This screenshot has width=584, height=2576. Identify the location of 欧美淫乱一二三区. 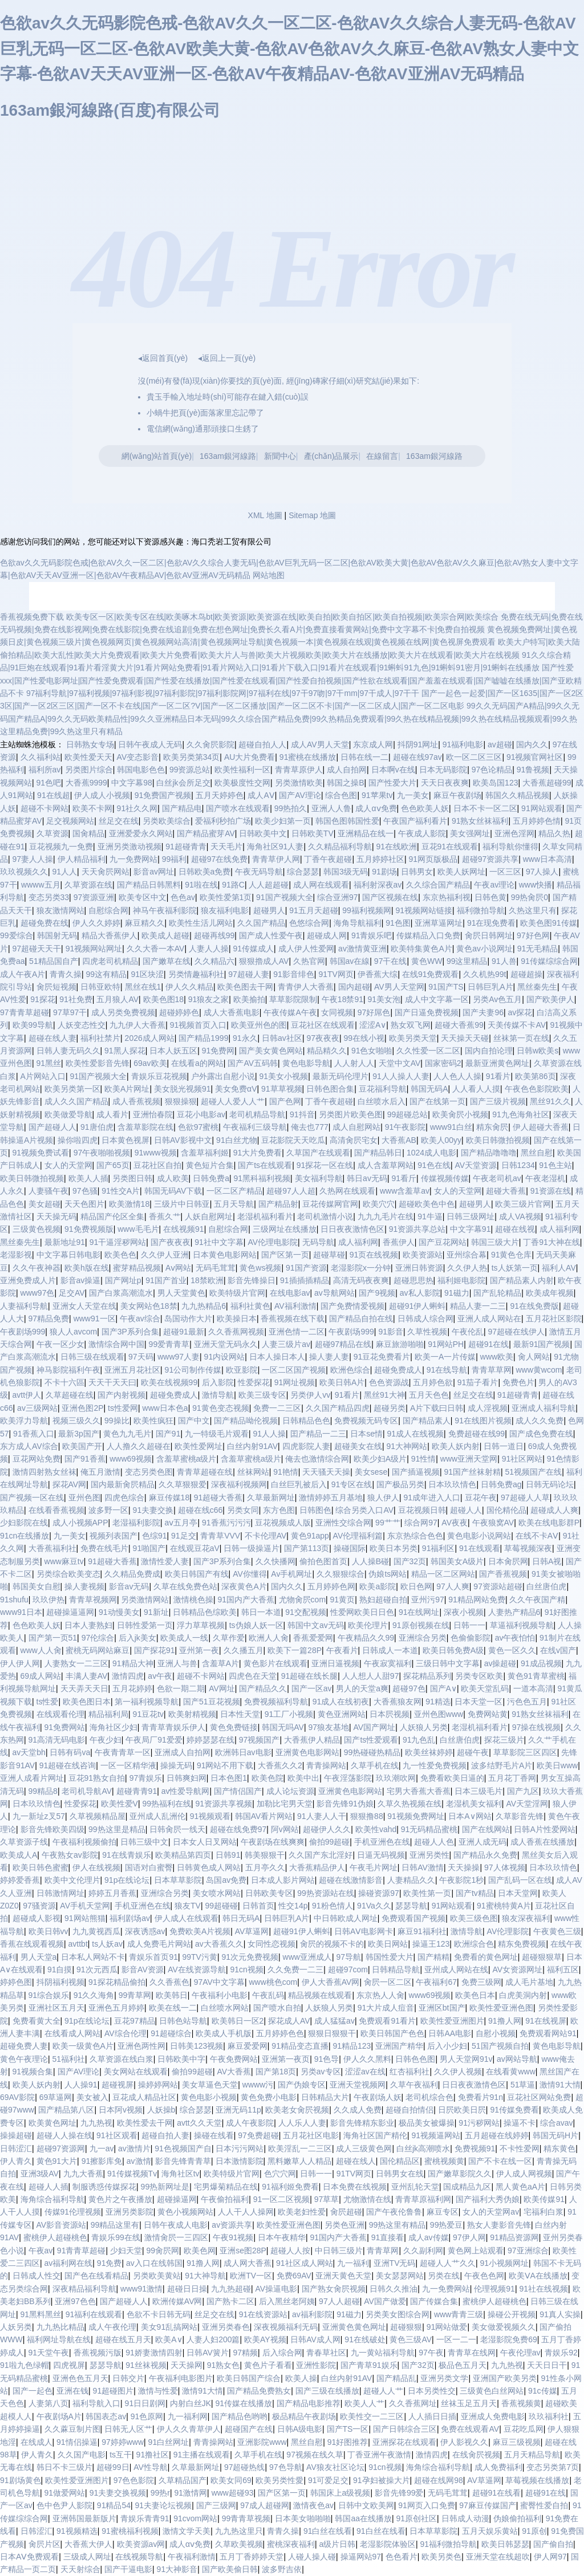
(300, 2148).